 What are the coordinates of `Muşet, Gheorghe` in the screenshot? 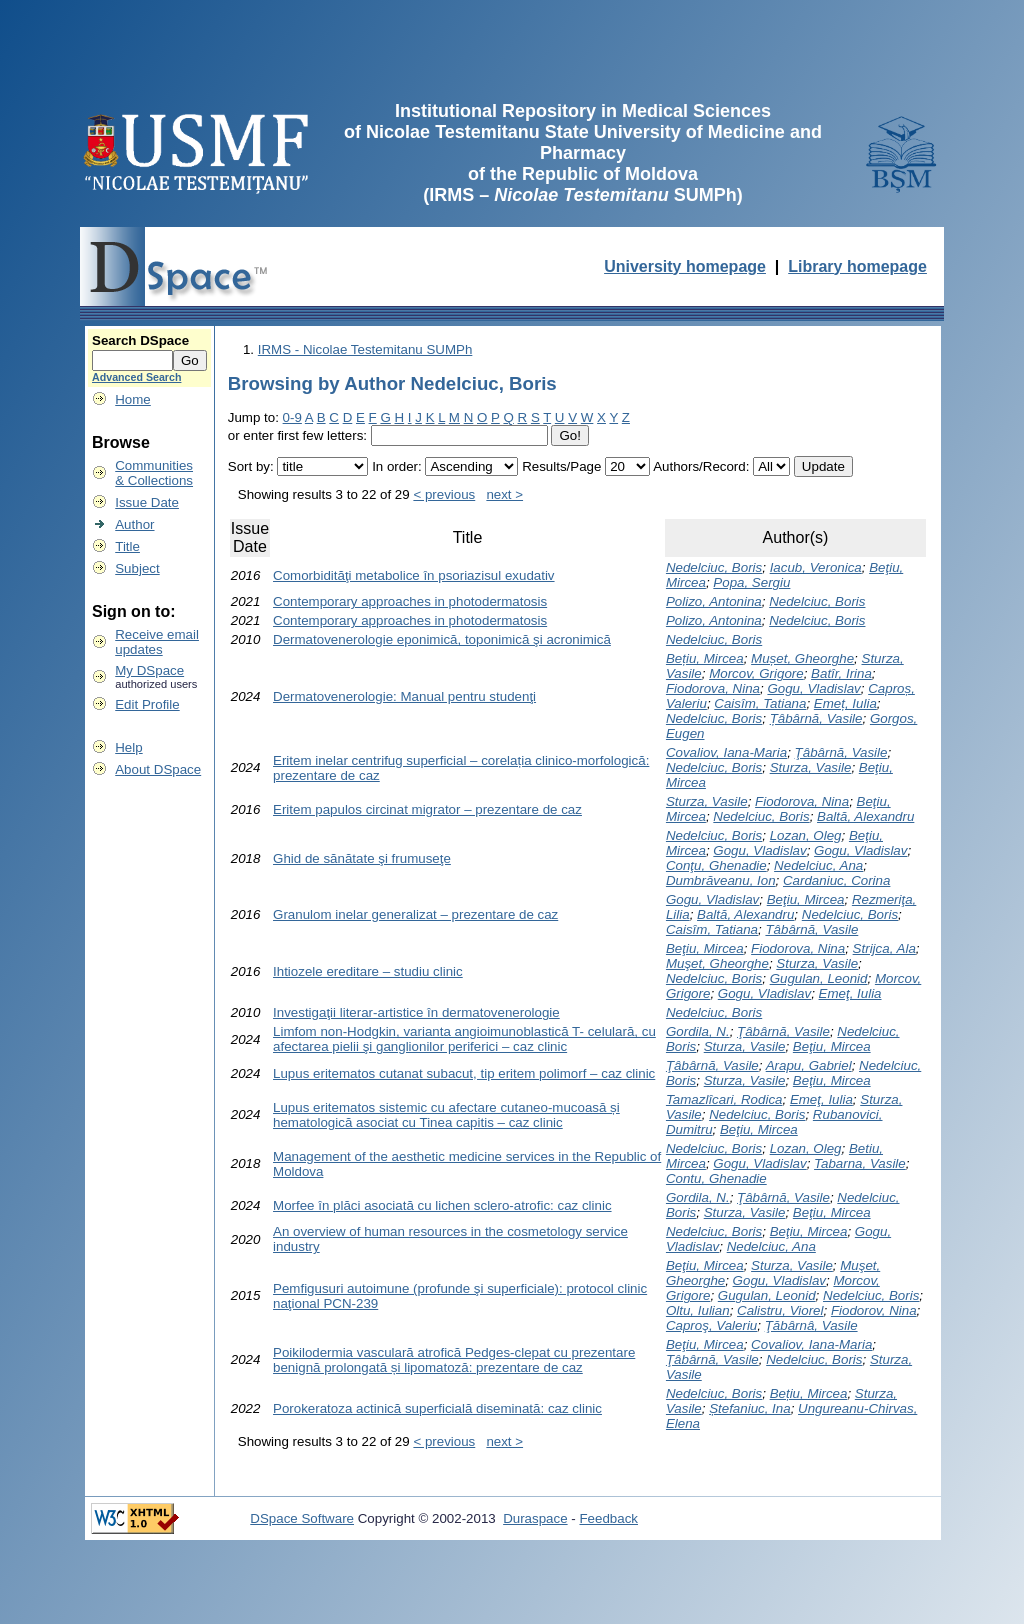 It's located at (717, 963).